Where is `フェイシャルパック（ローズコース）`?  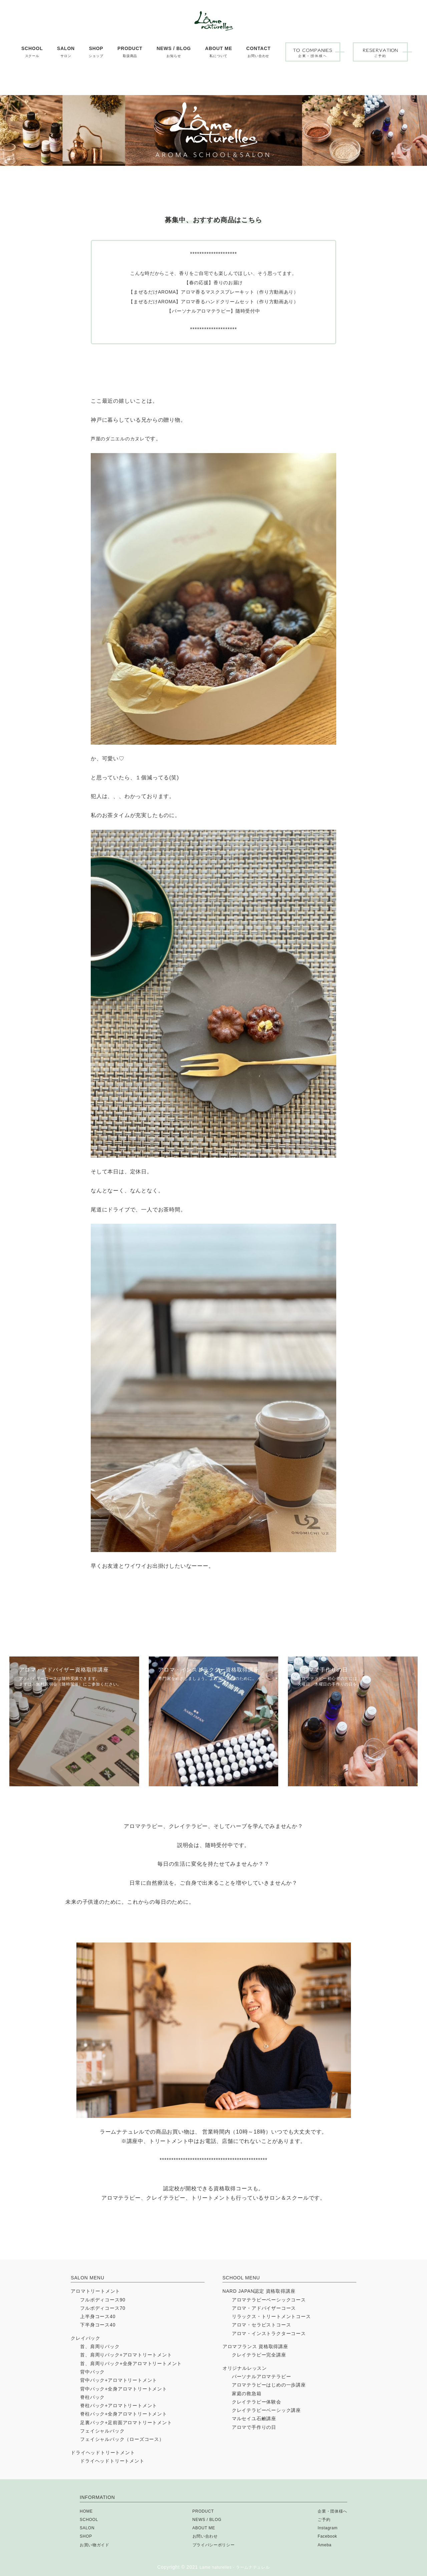
フェイシャルパック（ローズコース） is located at coordinates (122, 2439).